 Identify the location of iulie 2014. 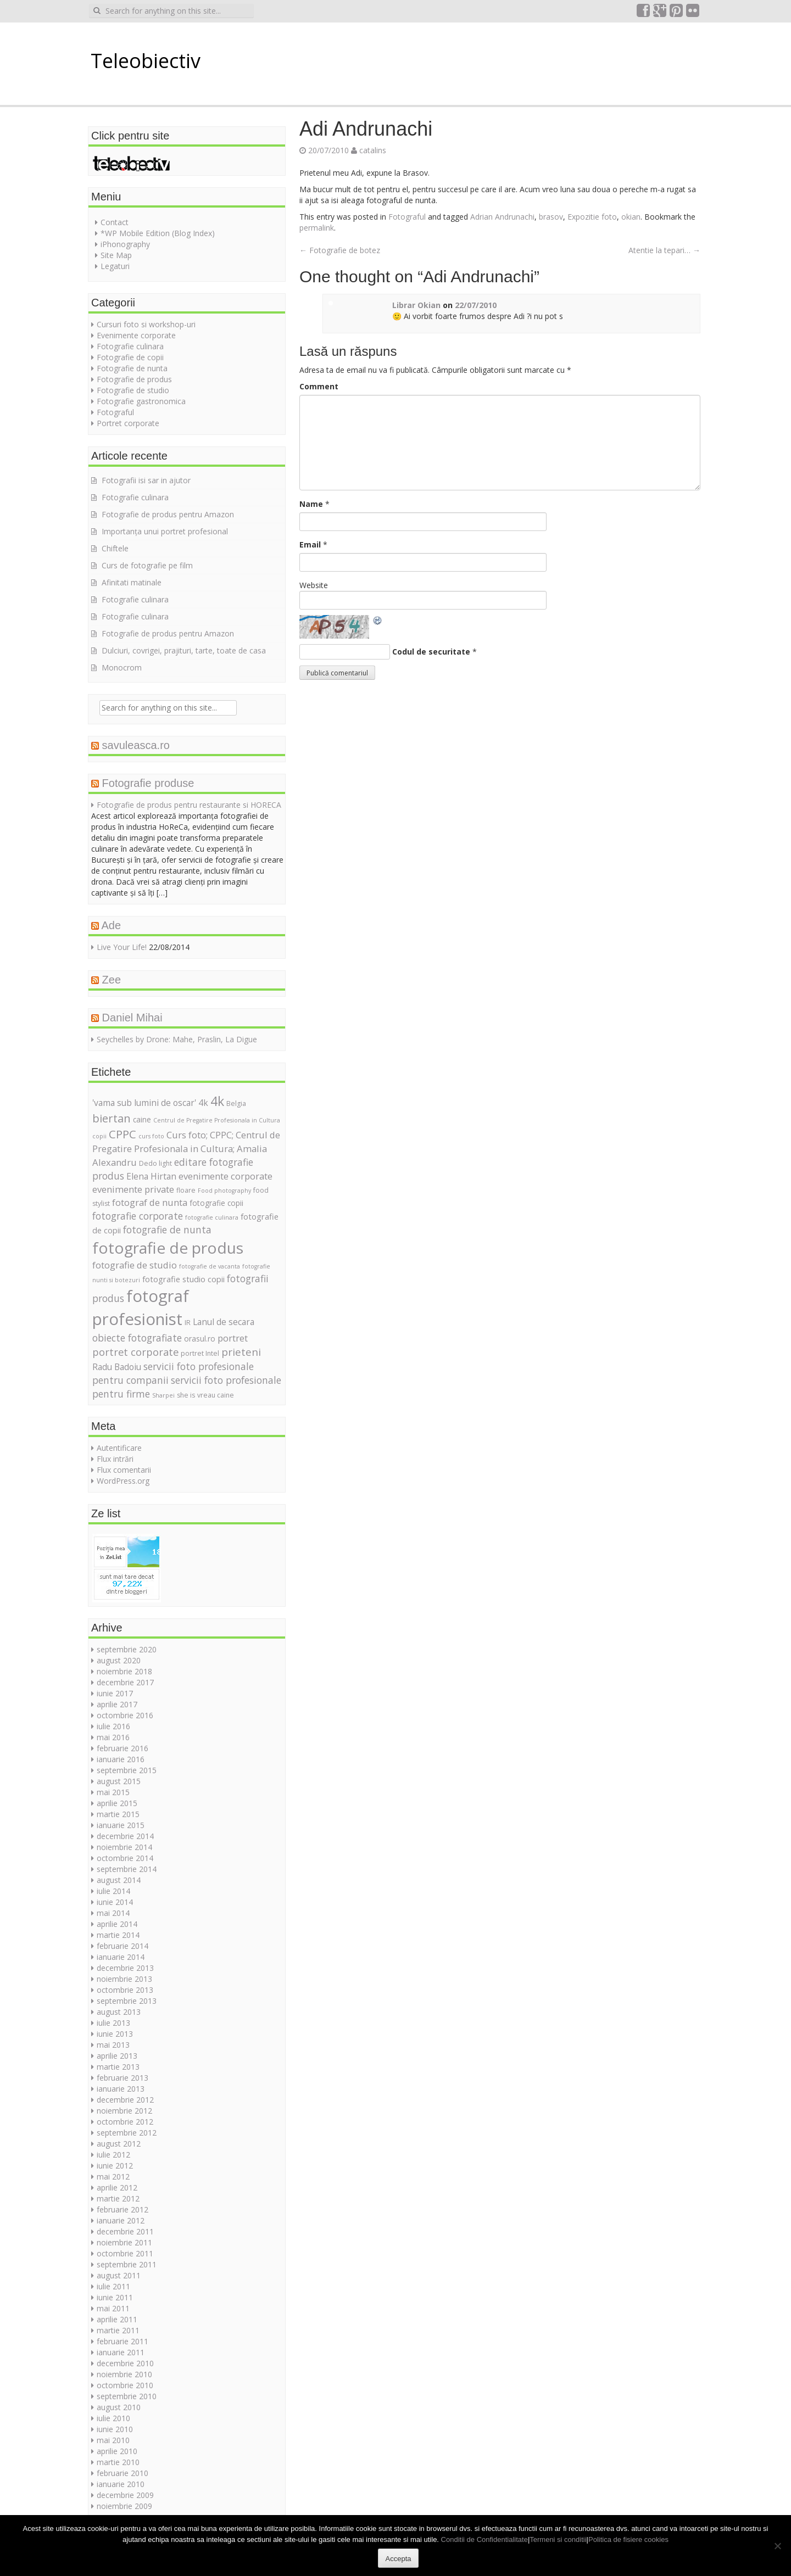
(113, 1891).